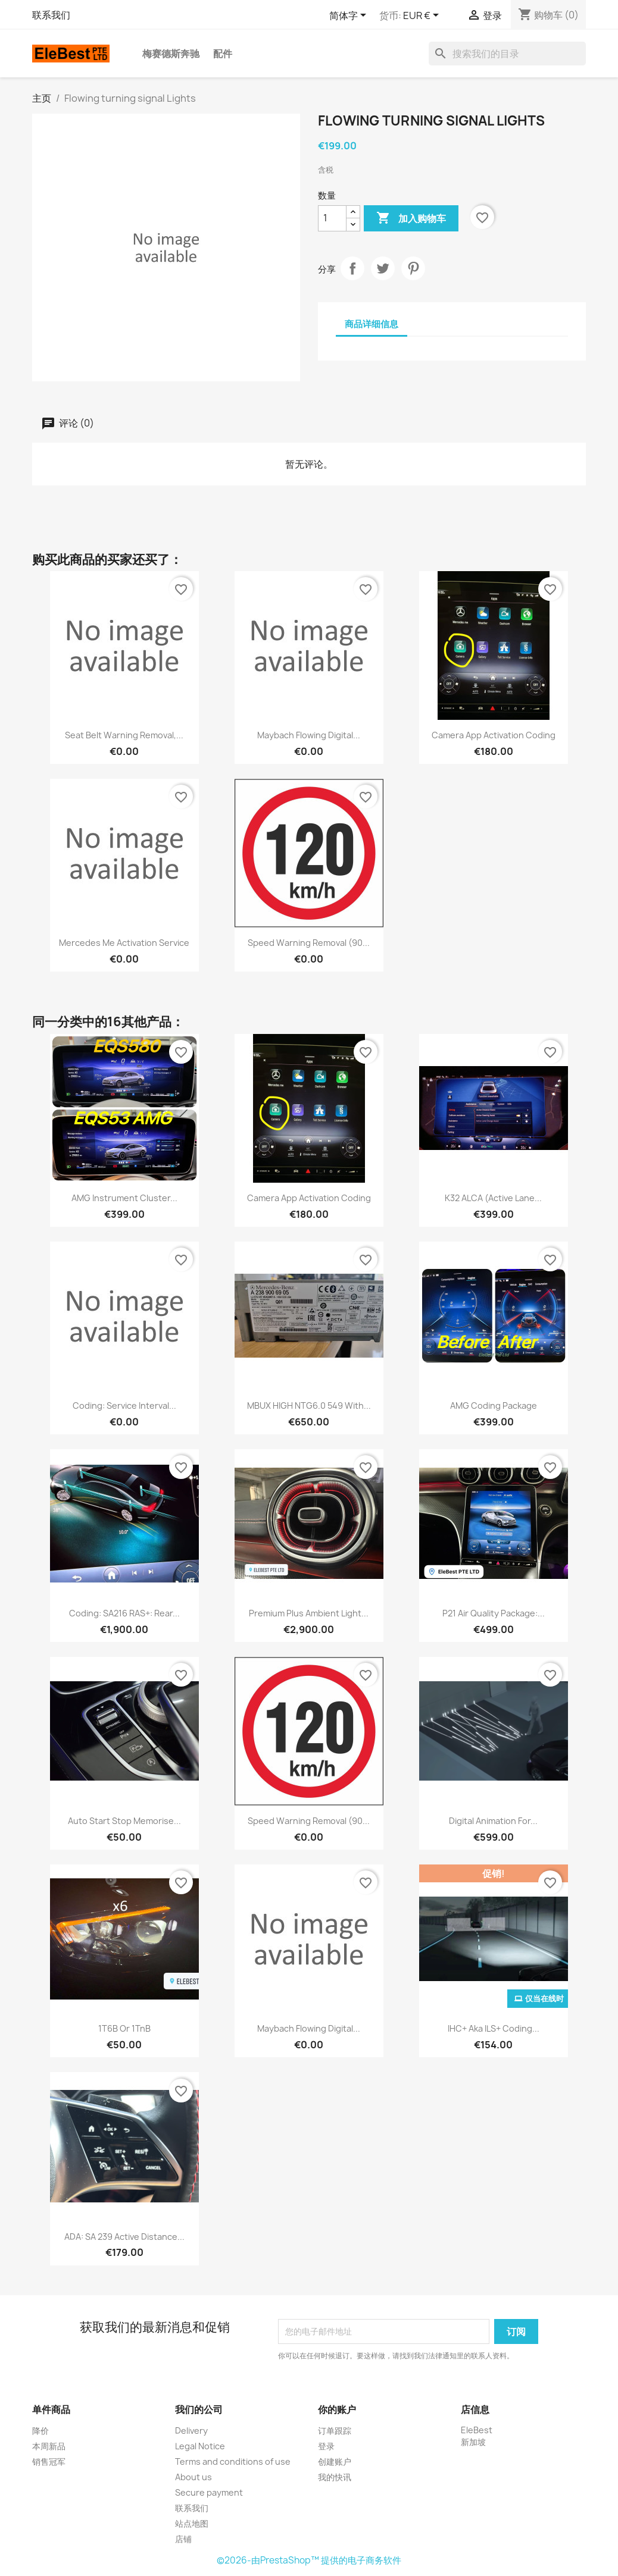 The image size is (618, 2576). What do you see at coordinates (124, 1405) in the screenshot?
I see `Coding: Service Interval...` at bounding box center [124, 1405].